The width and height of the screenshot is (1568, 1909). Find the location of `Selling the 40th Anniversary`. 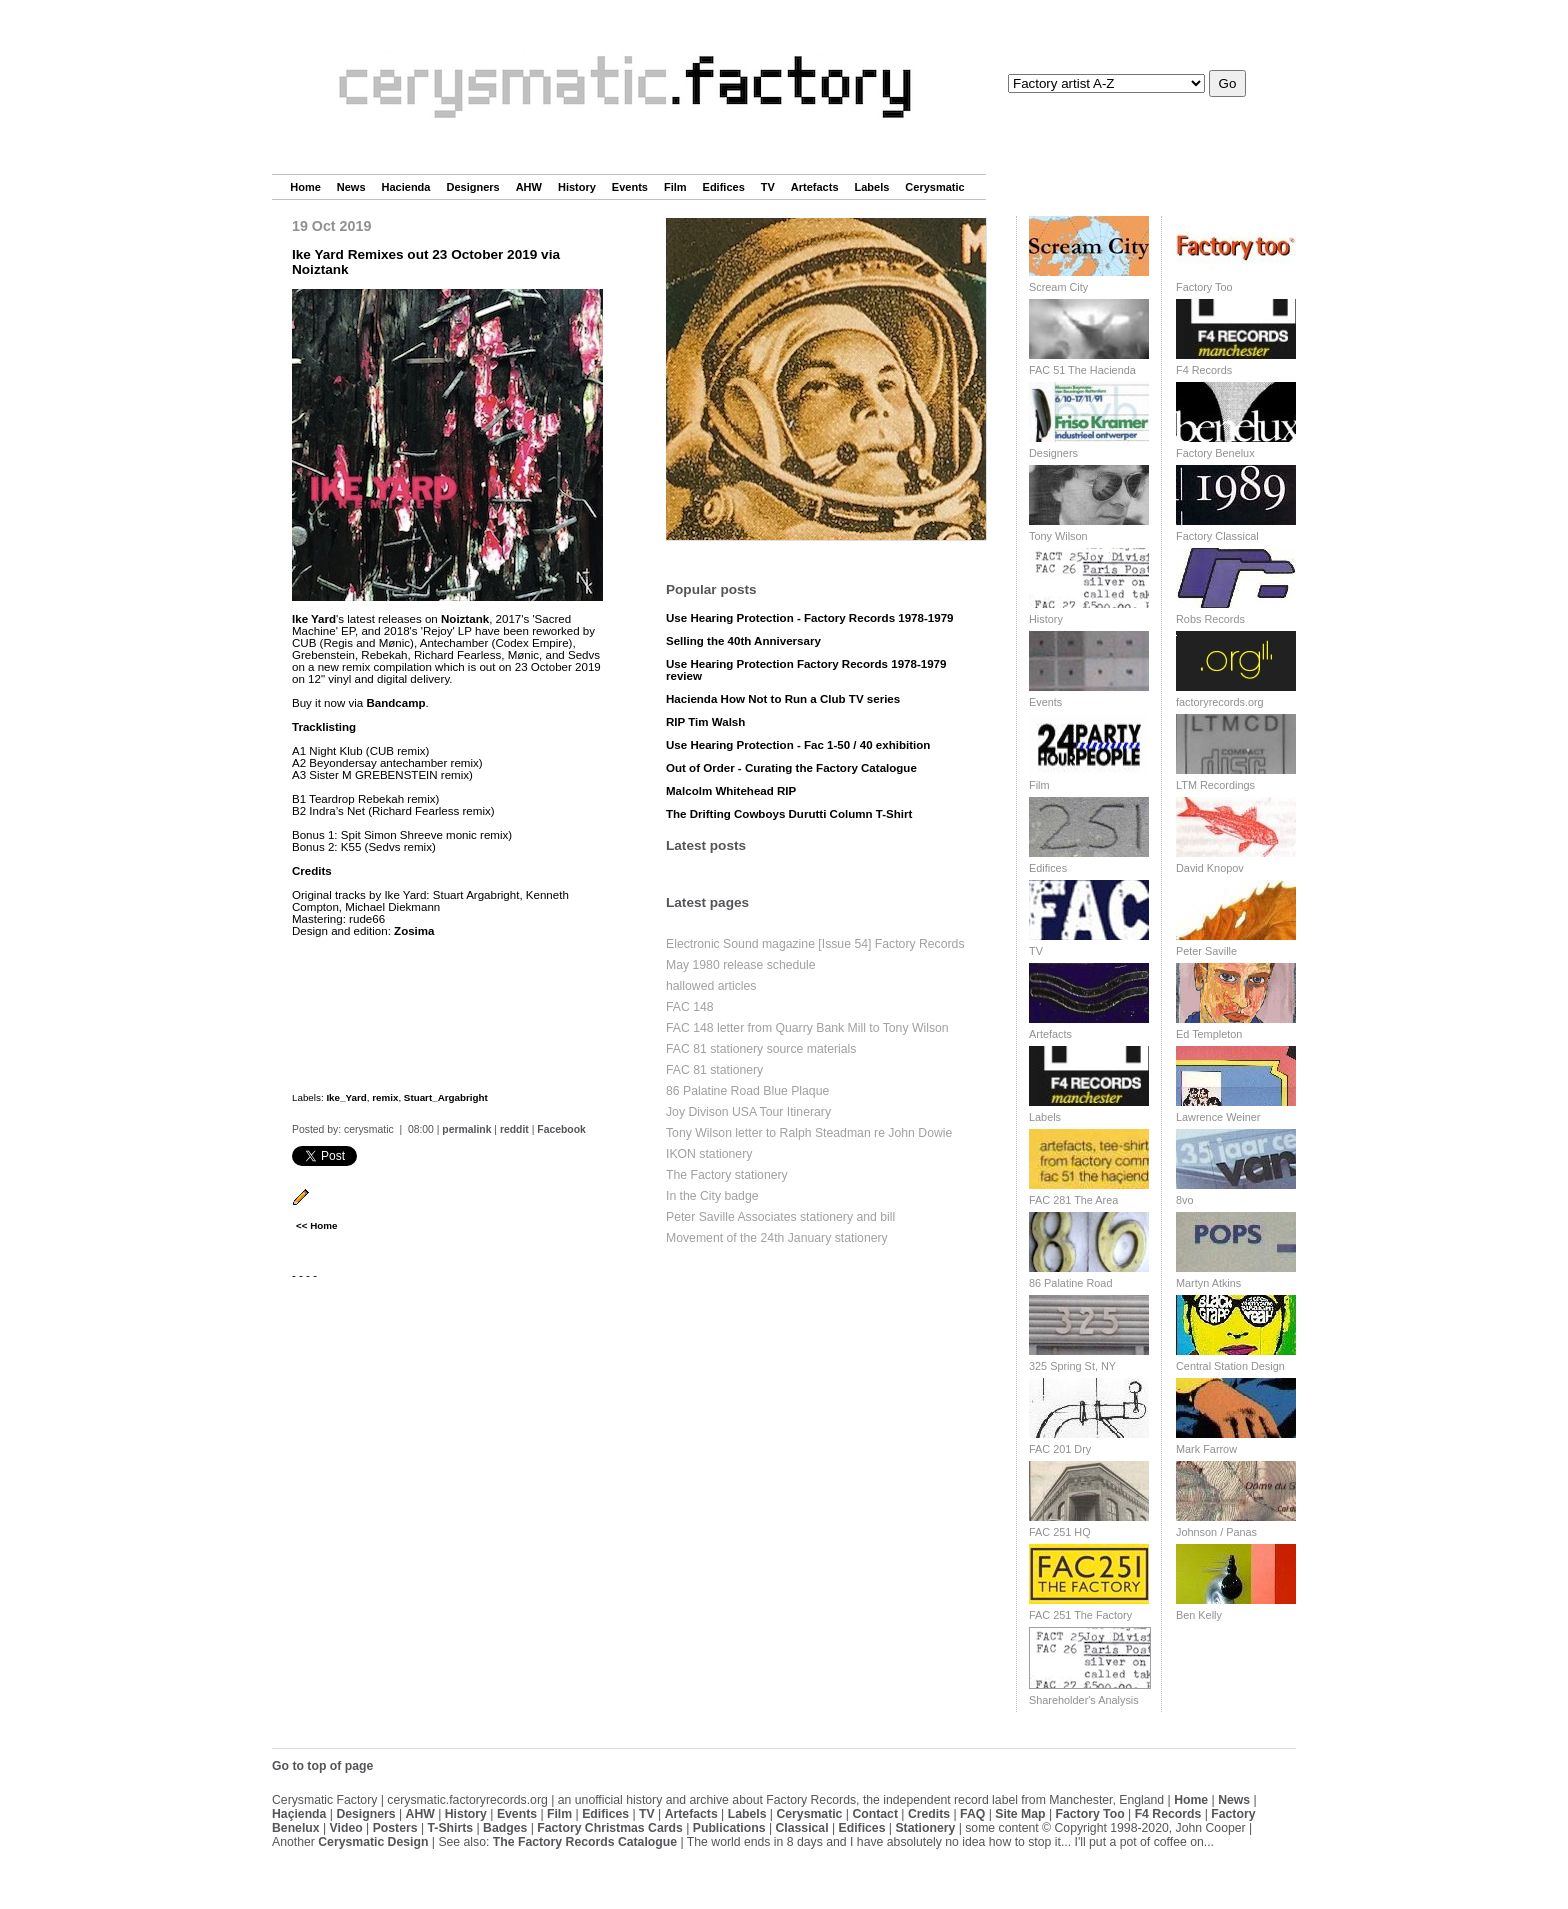

Selling the 40th Anniversary is located at coordinates (743, 641).